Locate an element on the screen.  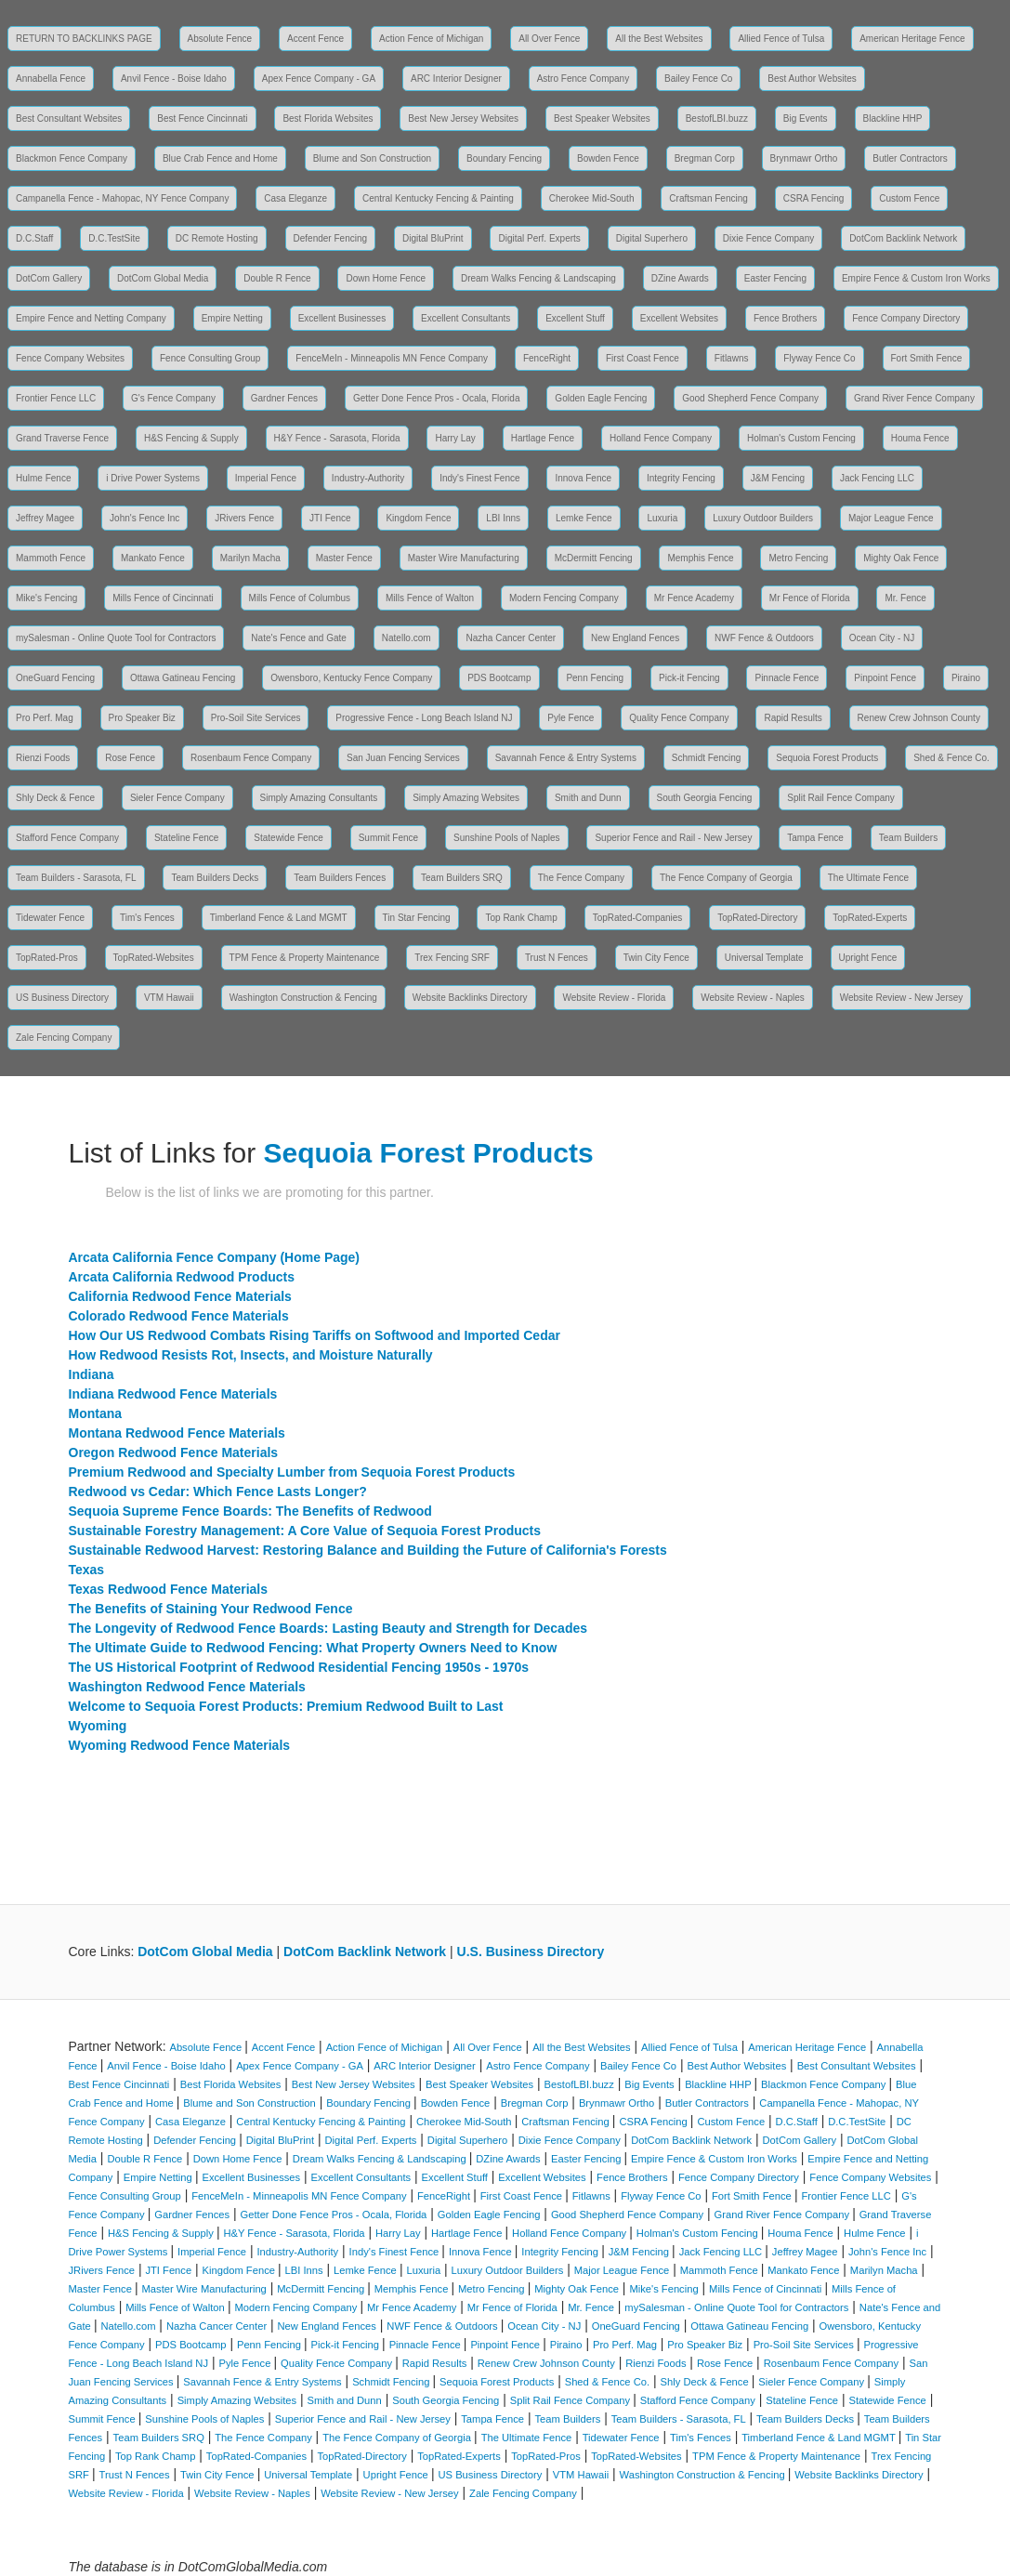
Wyoming is located at coordinates (98, 1725).